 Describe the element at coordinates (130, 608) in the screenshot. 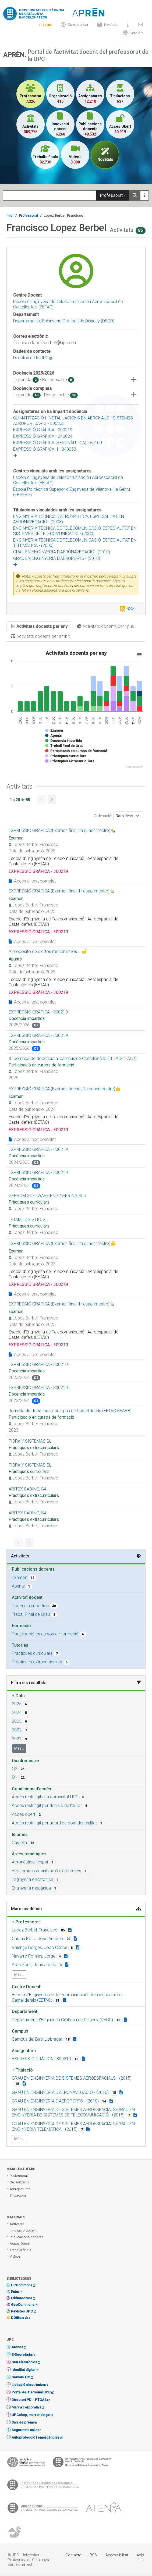

I see `RSS` at that location.